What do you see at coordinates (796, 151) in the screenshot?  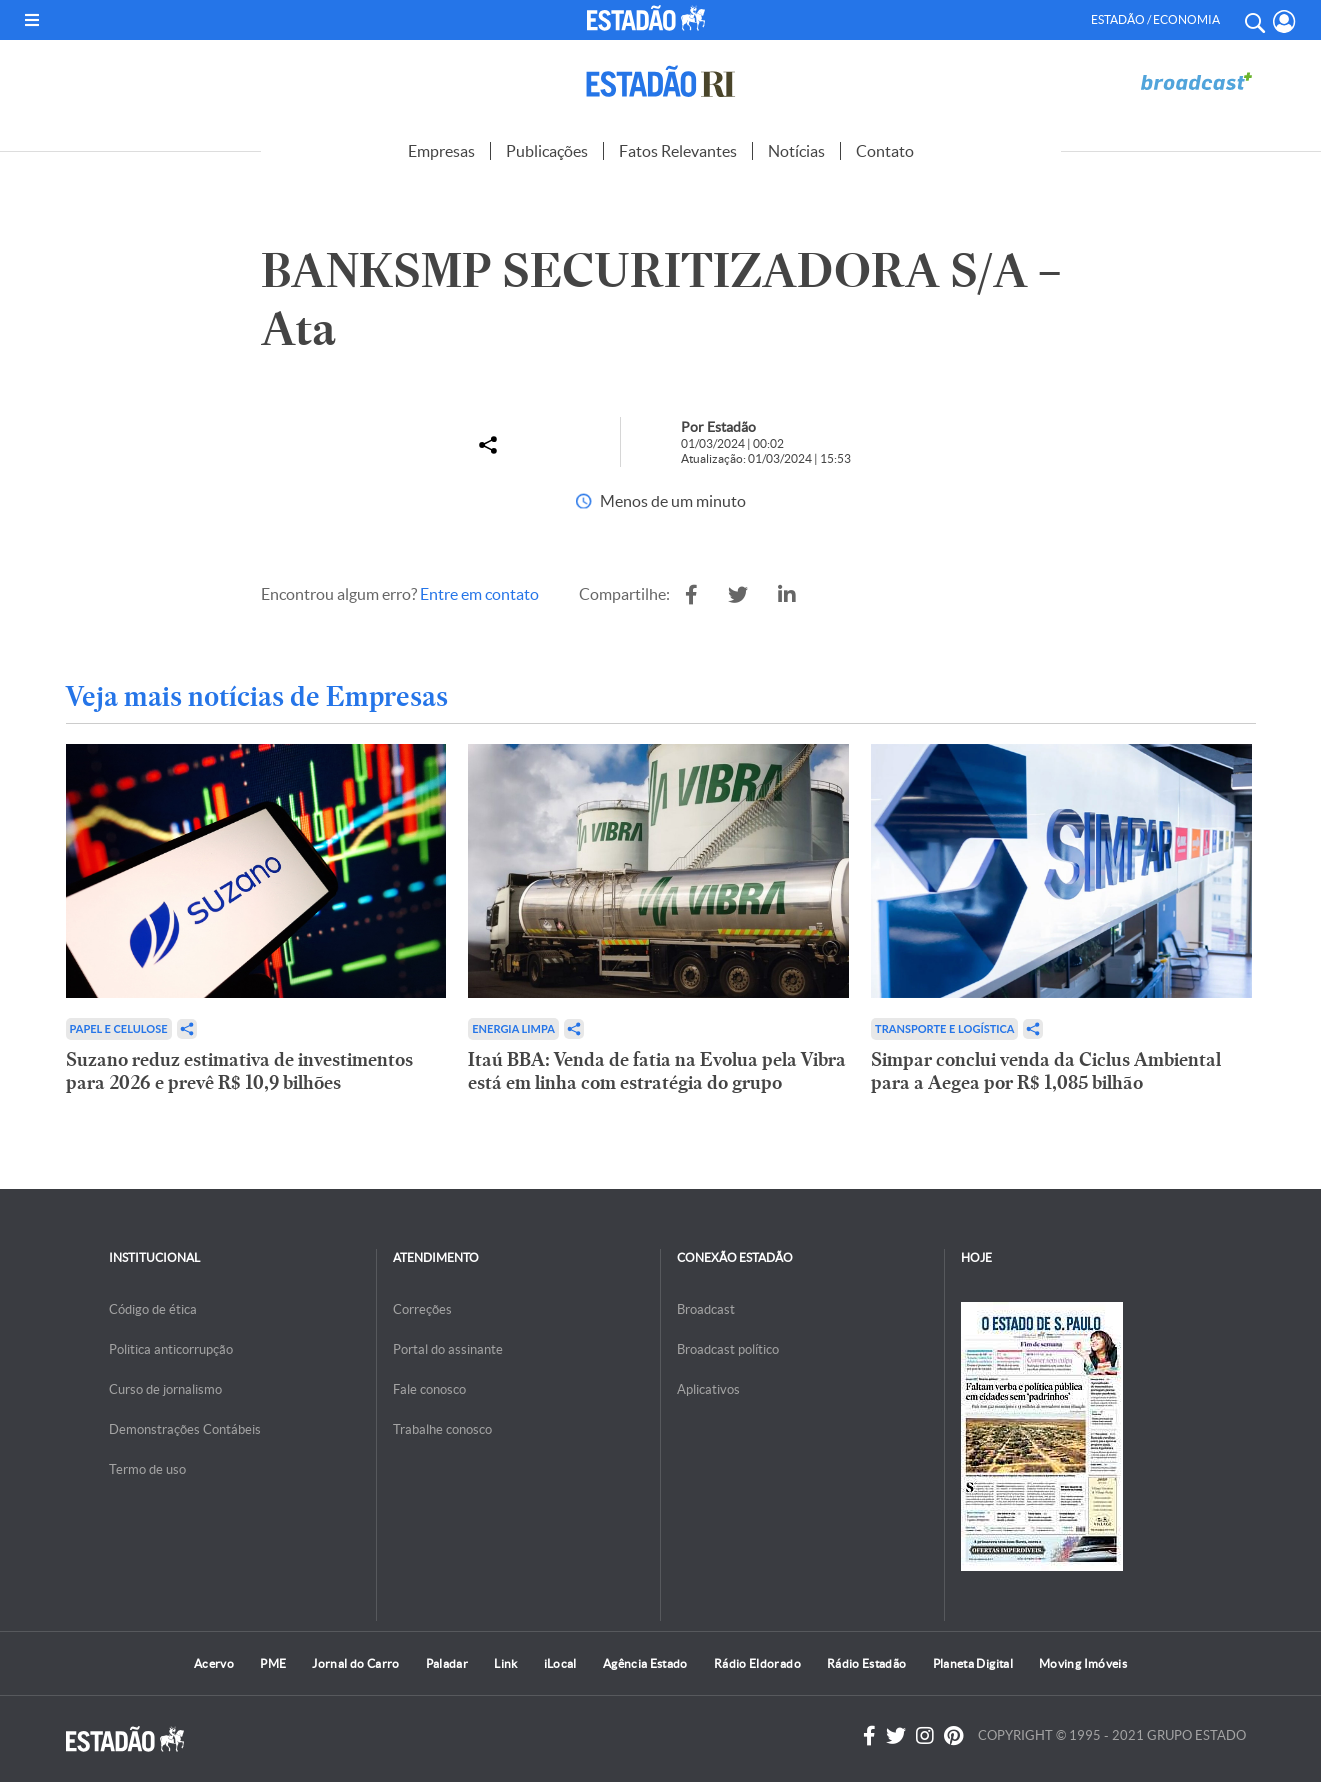 I see `Notícias` at bounding box center [796, 151].